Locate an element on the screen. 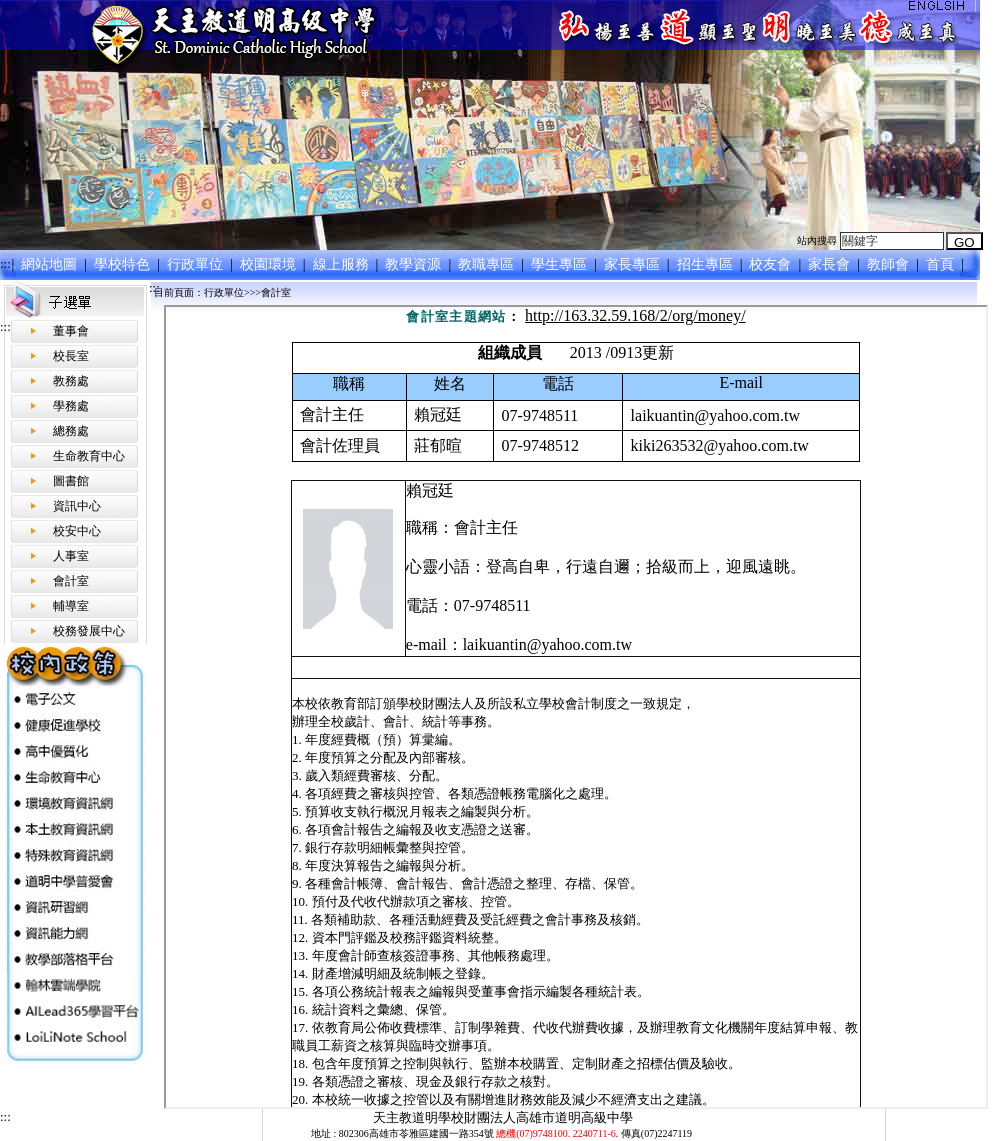 The width and height of the screenshot is (1003, 1141). ::: is located at coordinates (5, 263).